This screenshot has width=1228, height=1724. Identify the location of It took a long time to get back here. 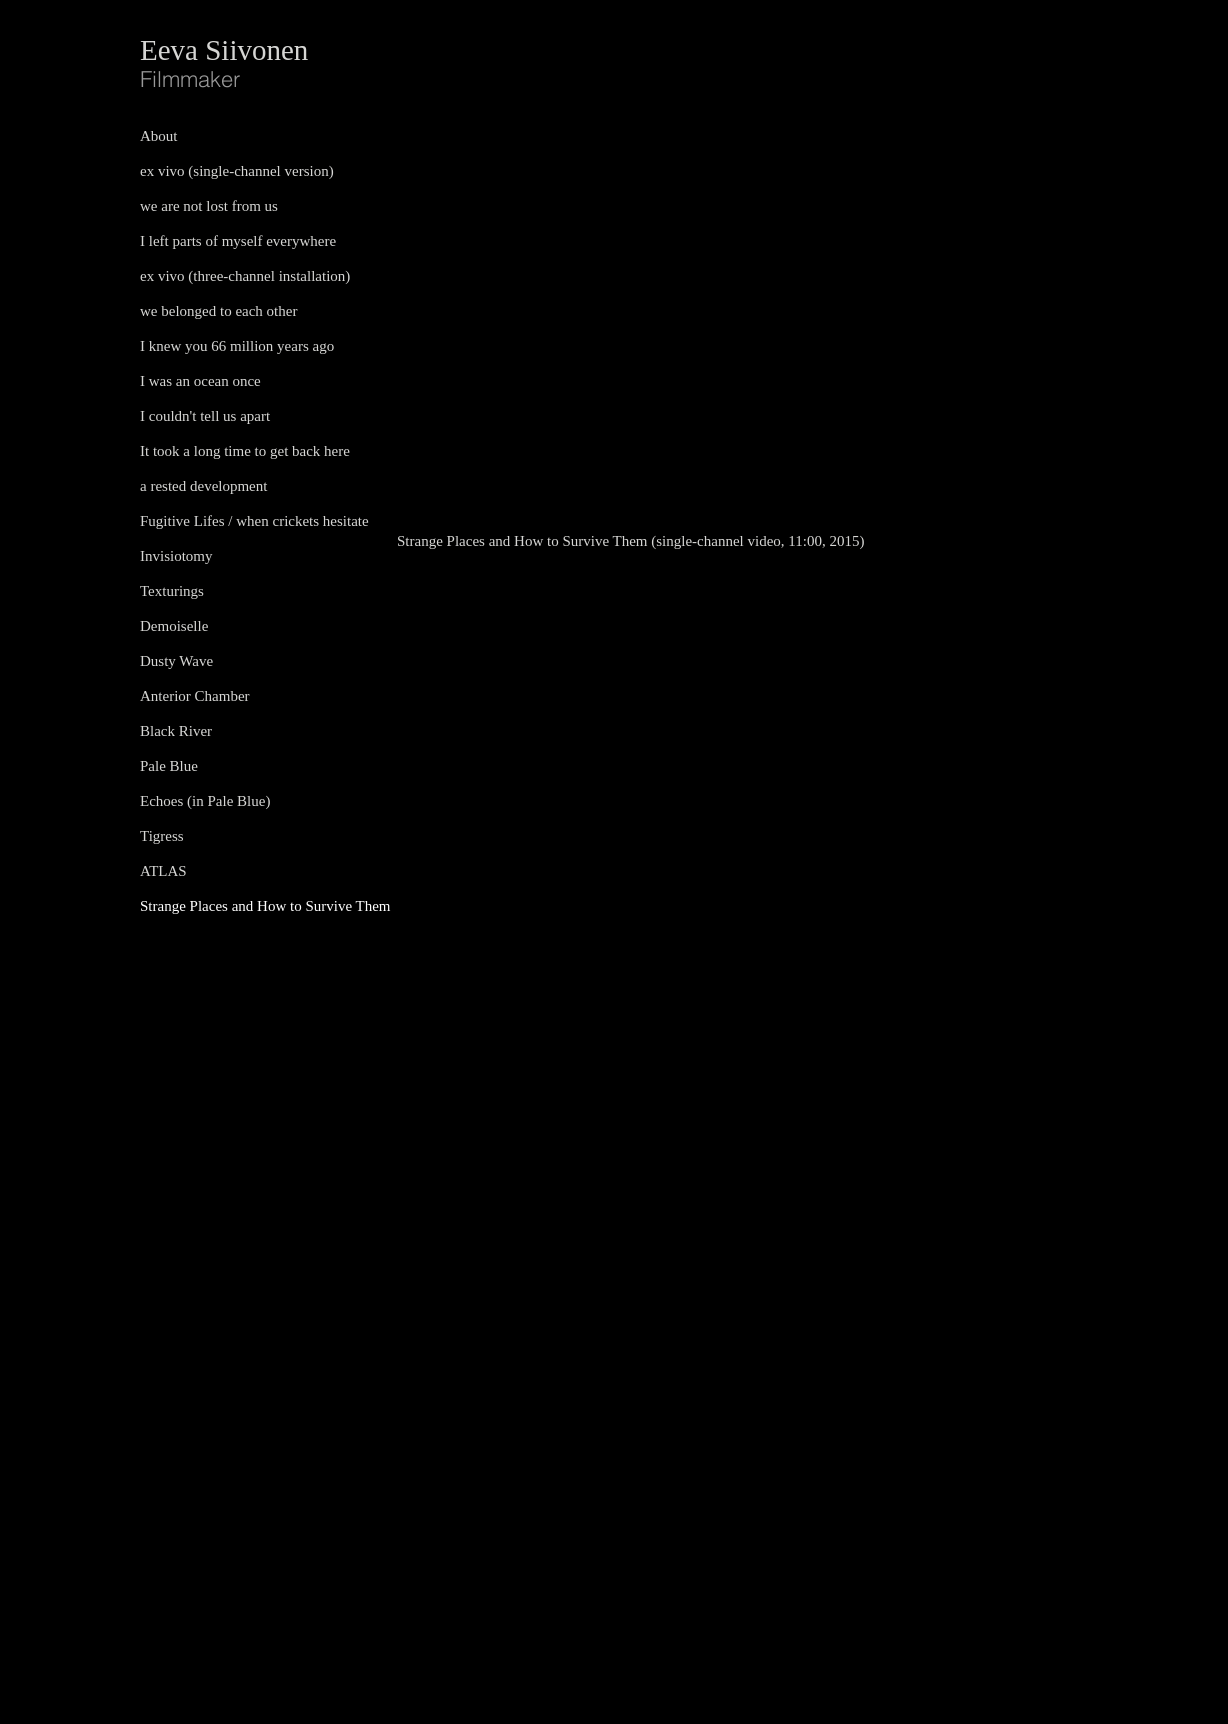
(245, 451).